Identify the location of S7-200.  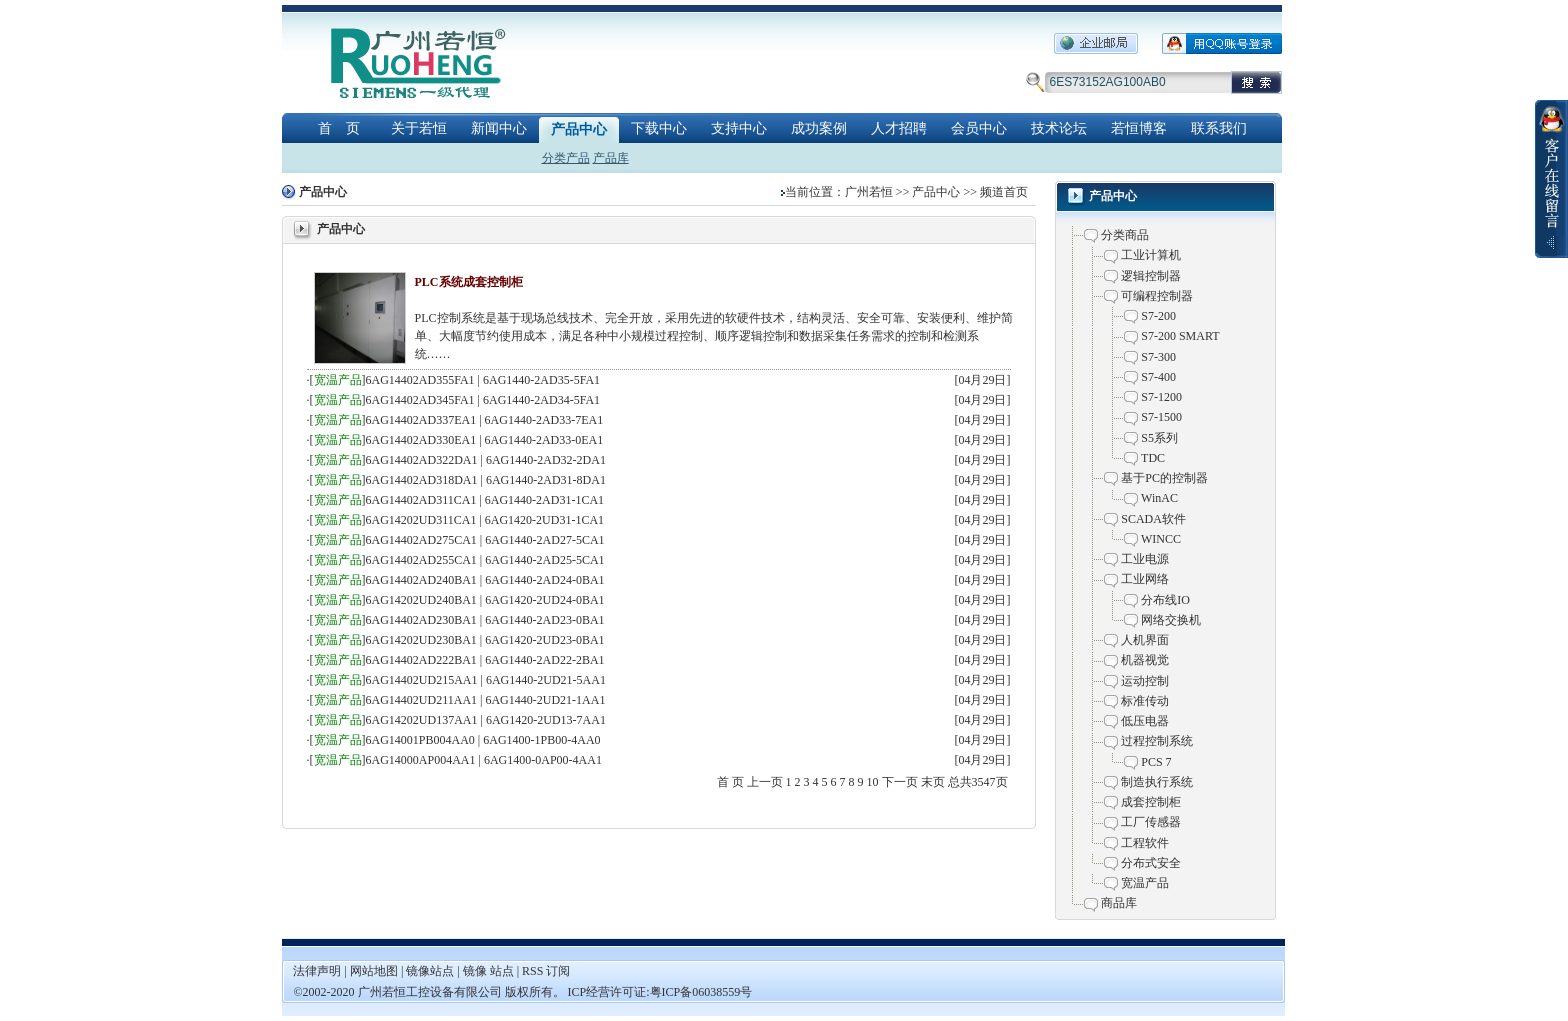
(1158, 316).